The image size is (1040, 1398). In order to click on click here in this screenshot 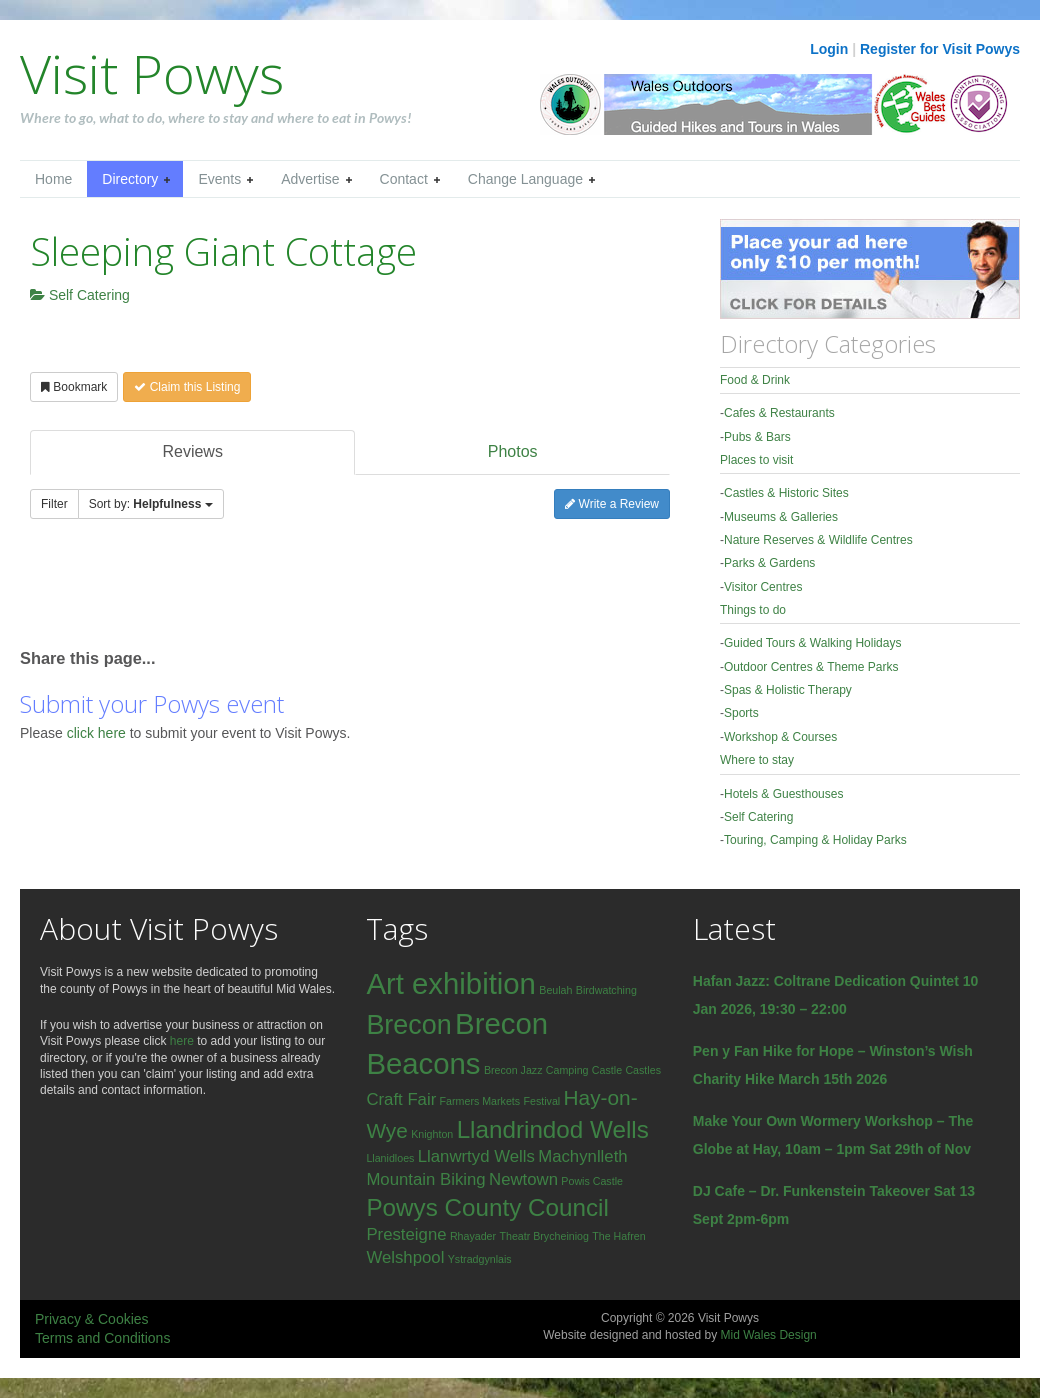, I will do `click(98, 733)`.